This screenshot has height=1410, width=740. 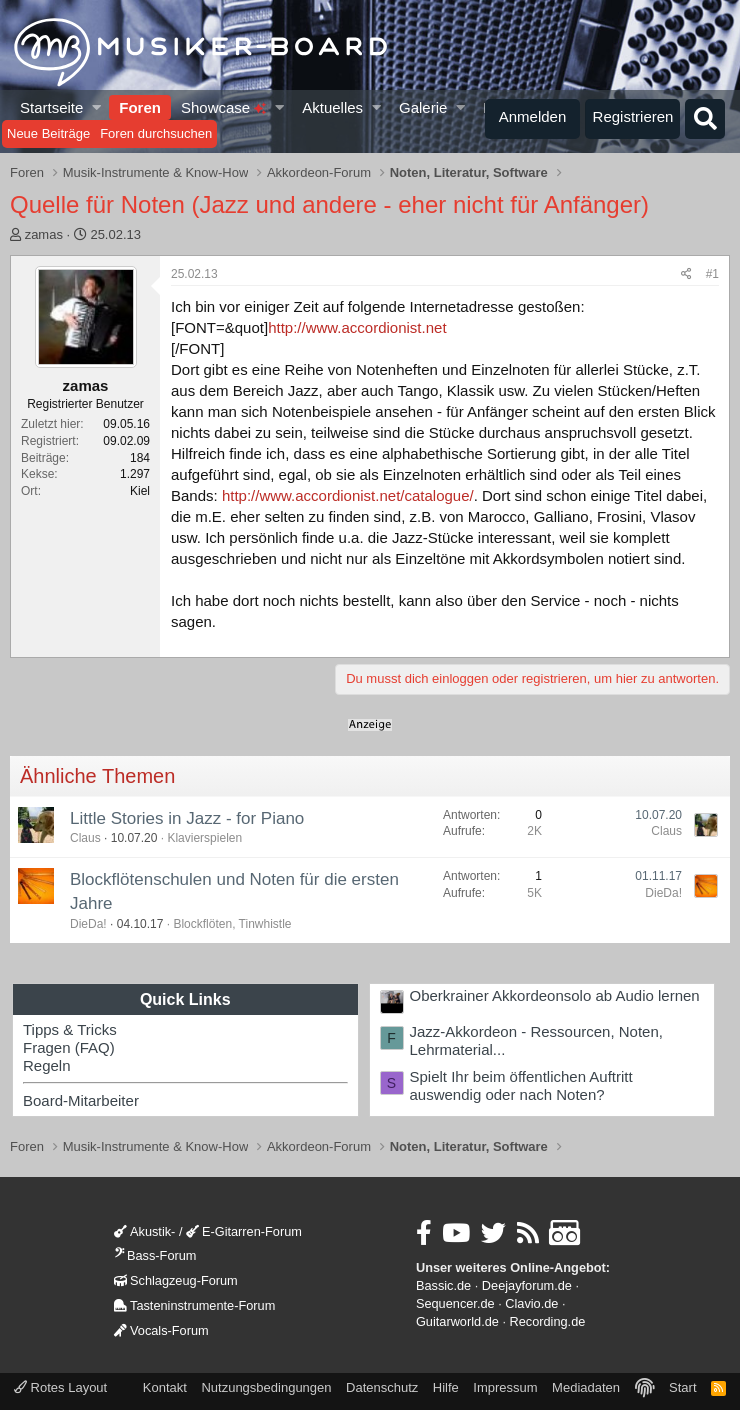 I want to click on http://www.accordionist.net, so click(x=357, y=327).